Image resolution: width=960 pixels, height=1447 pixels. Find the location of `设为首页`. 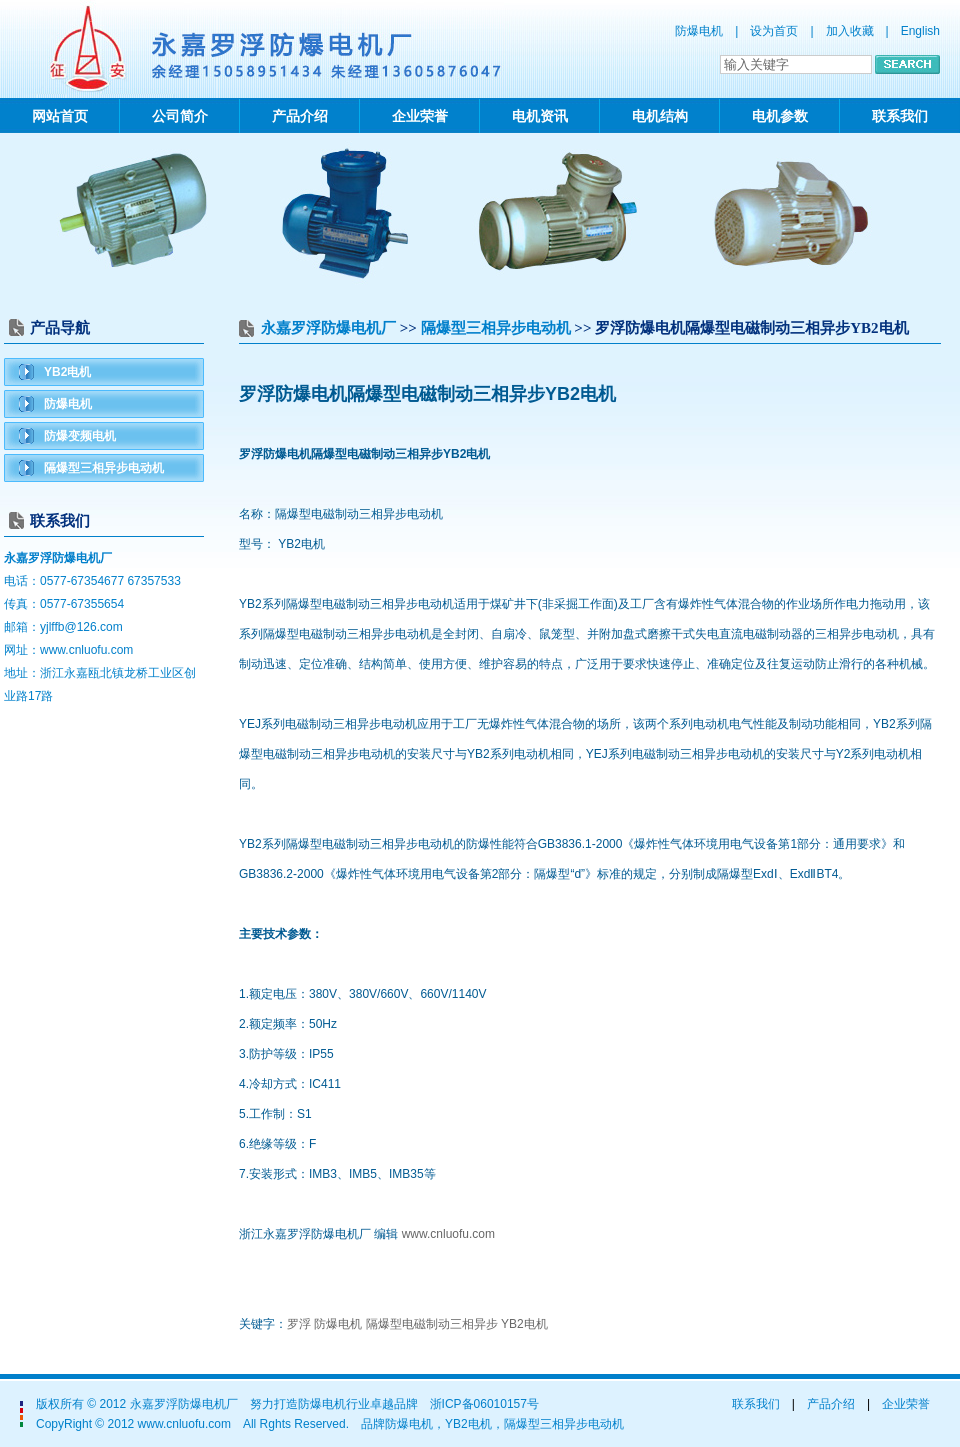

设为首页 is located at coordinates (774, 31).